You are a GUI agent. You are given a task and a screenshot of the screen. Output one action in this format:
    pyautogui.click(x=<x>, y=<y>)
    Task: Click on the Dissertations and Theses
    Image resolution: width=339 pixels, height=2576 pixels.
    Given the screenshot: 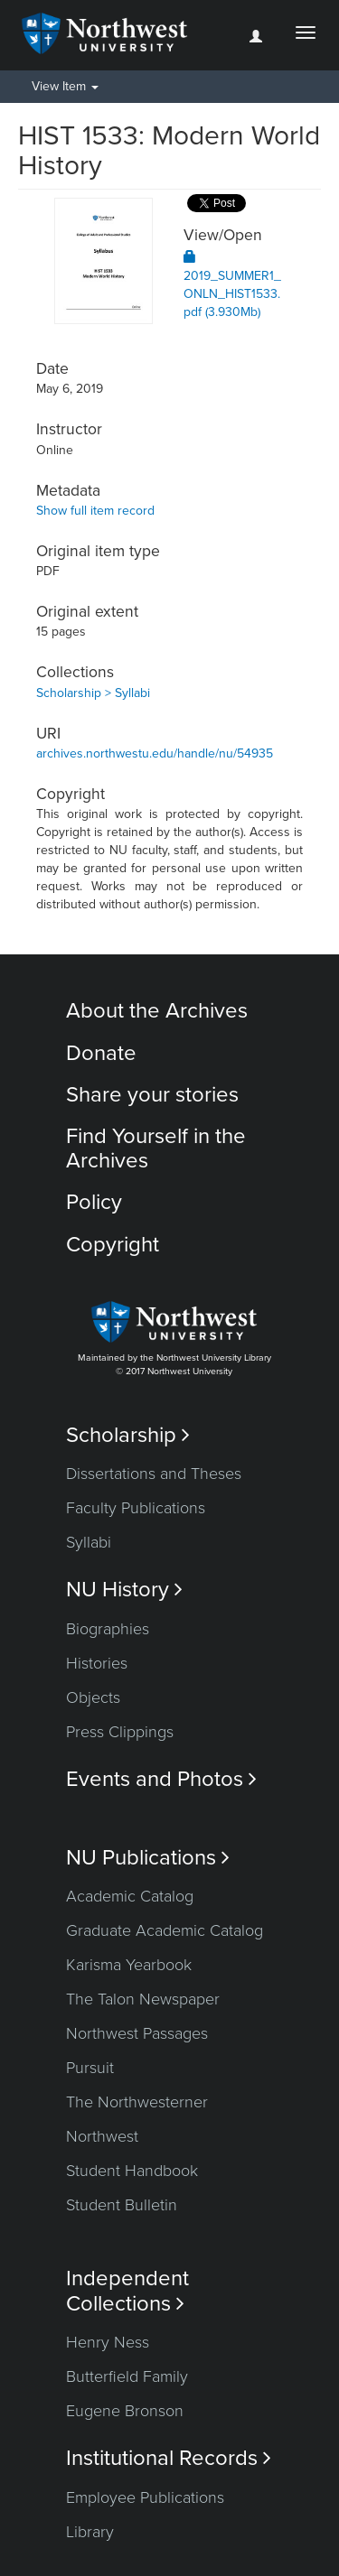 What is the action you would take?
    pyautogui.click(x=153, y=1473)
    